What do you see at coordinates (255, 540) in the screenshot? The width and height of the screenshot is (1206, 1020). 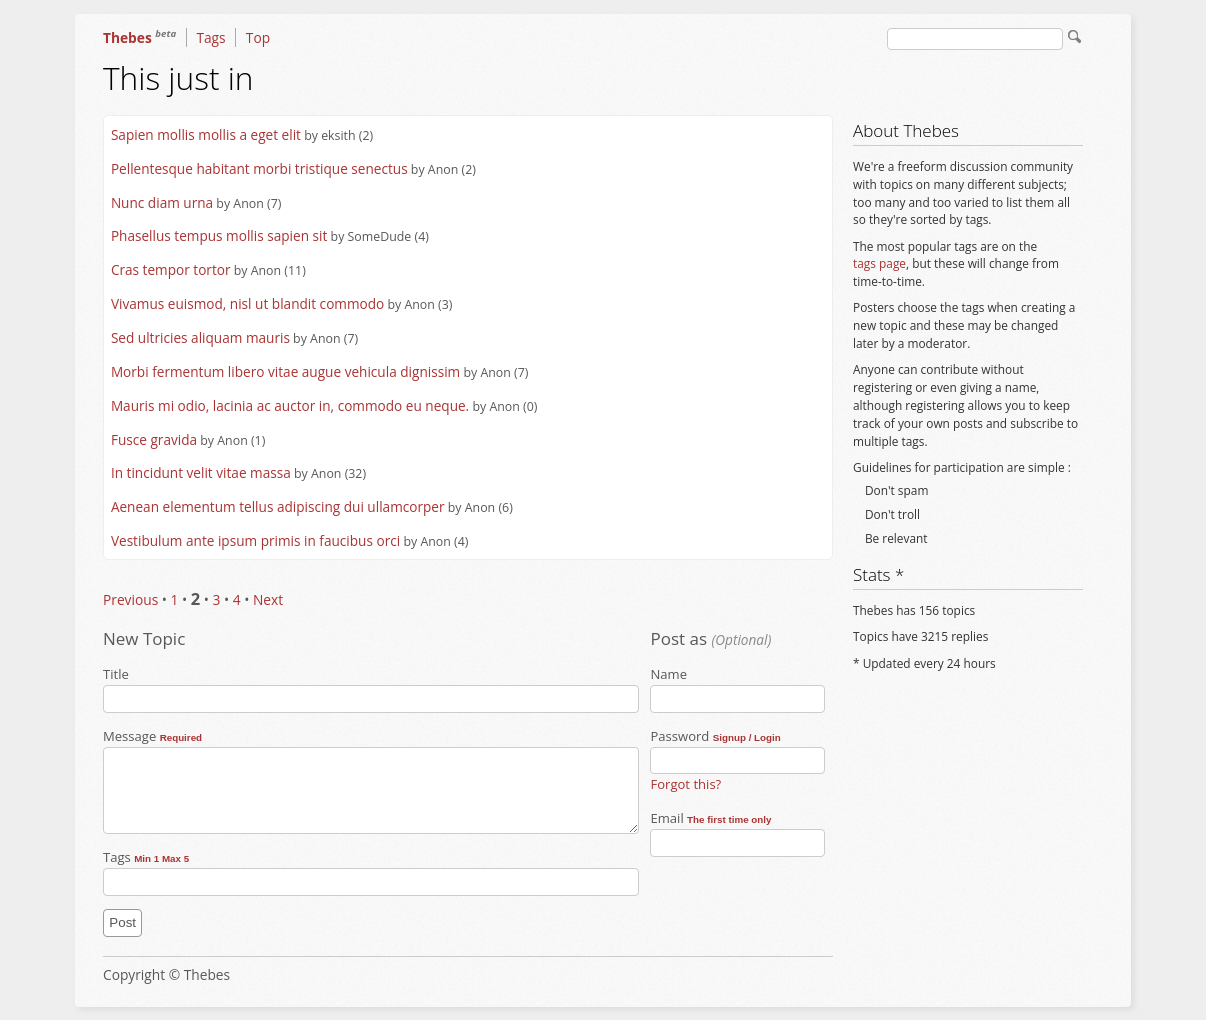 I see `Vestibulum ante ipsum primis in faucibus orci` at bounding box center [255, 540].